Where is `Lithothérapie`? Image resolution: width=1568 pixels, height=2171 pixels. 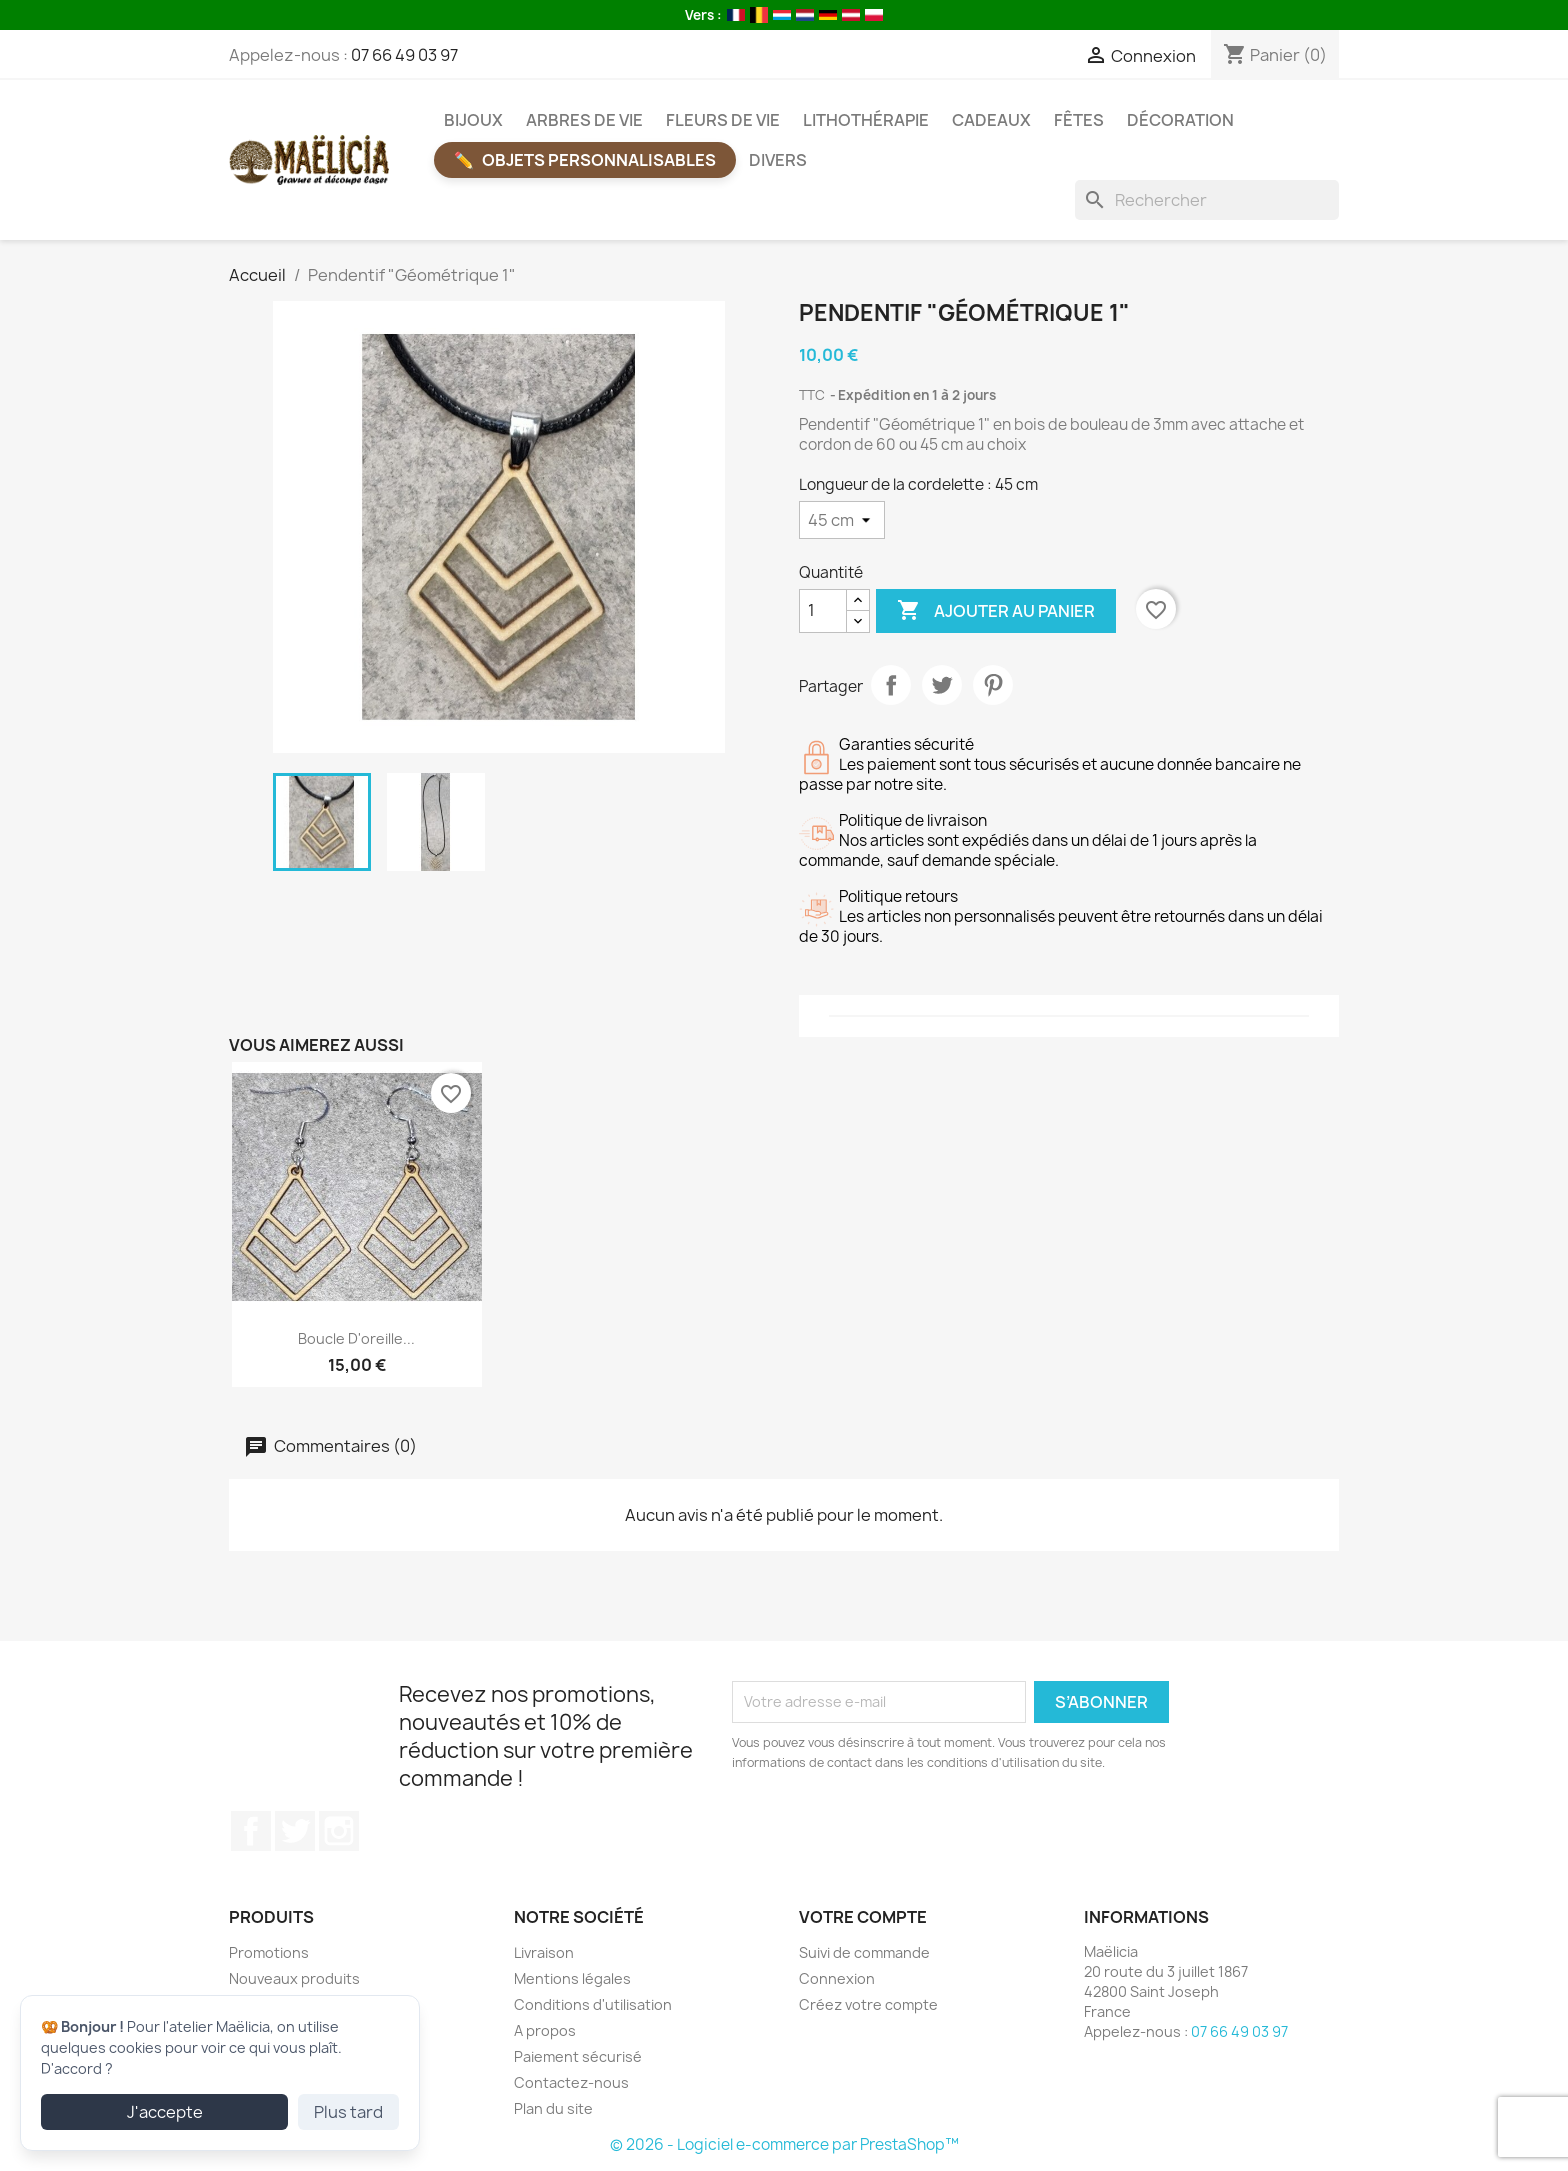 Lithothérapie is located at coordinates (866, 120).